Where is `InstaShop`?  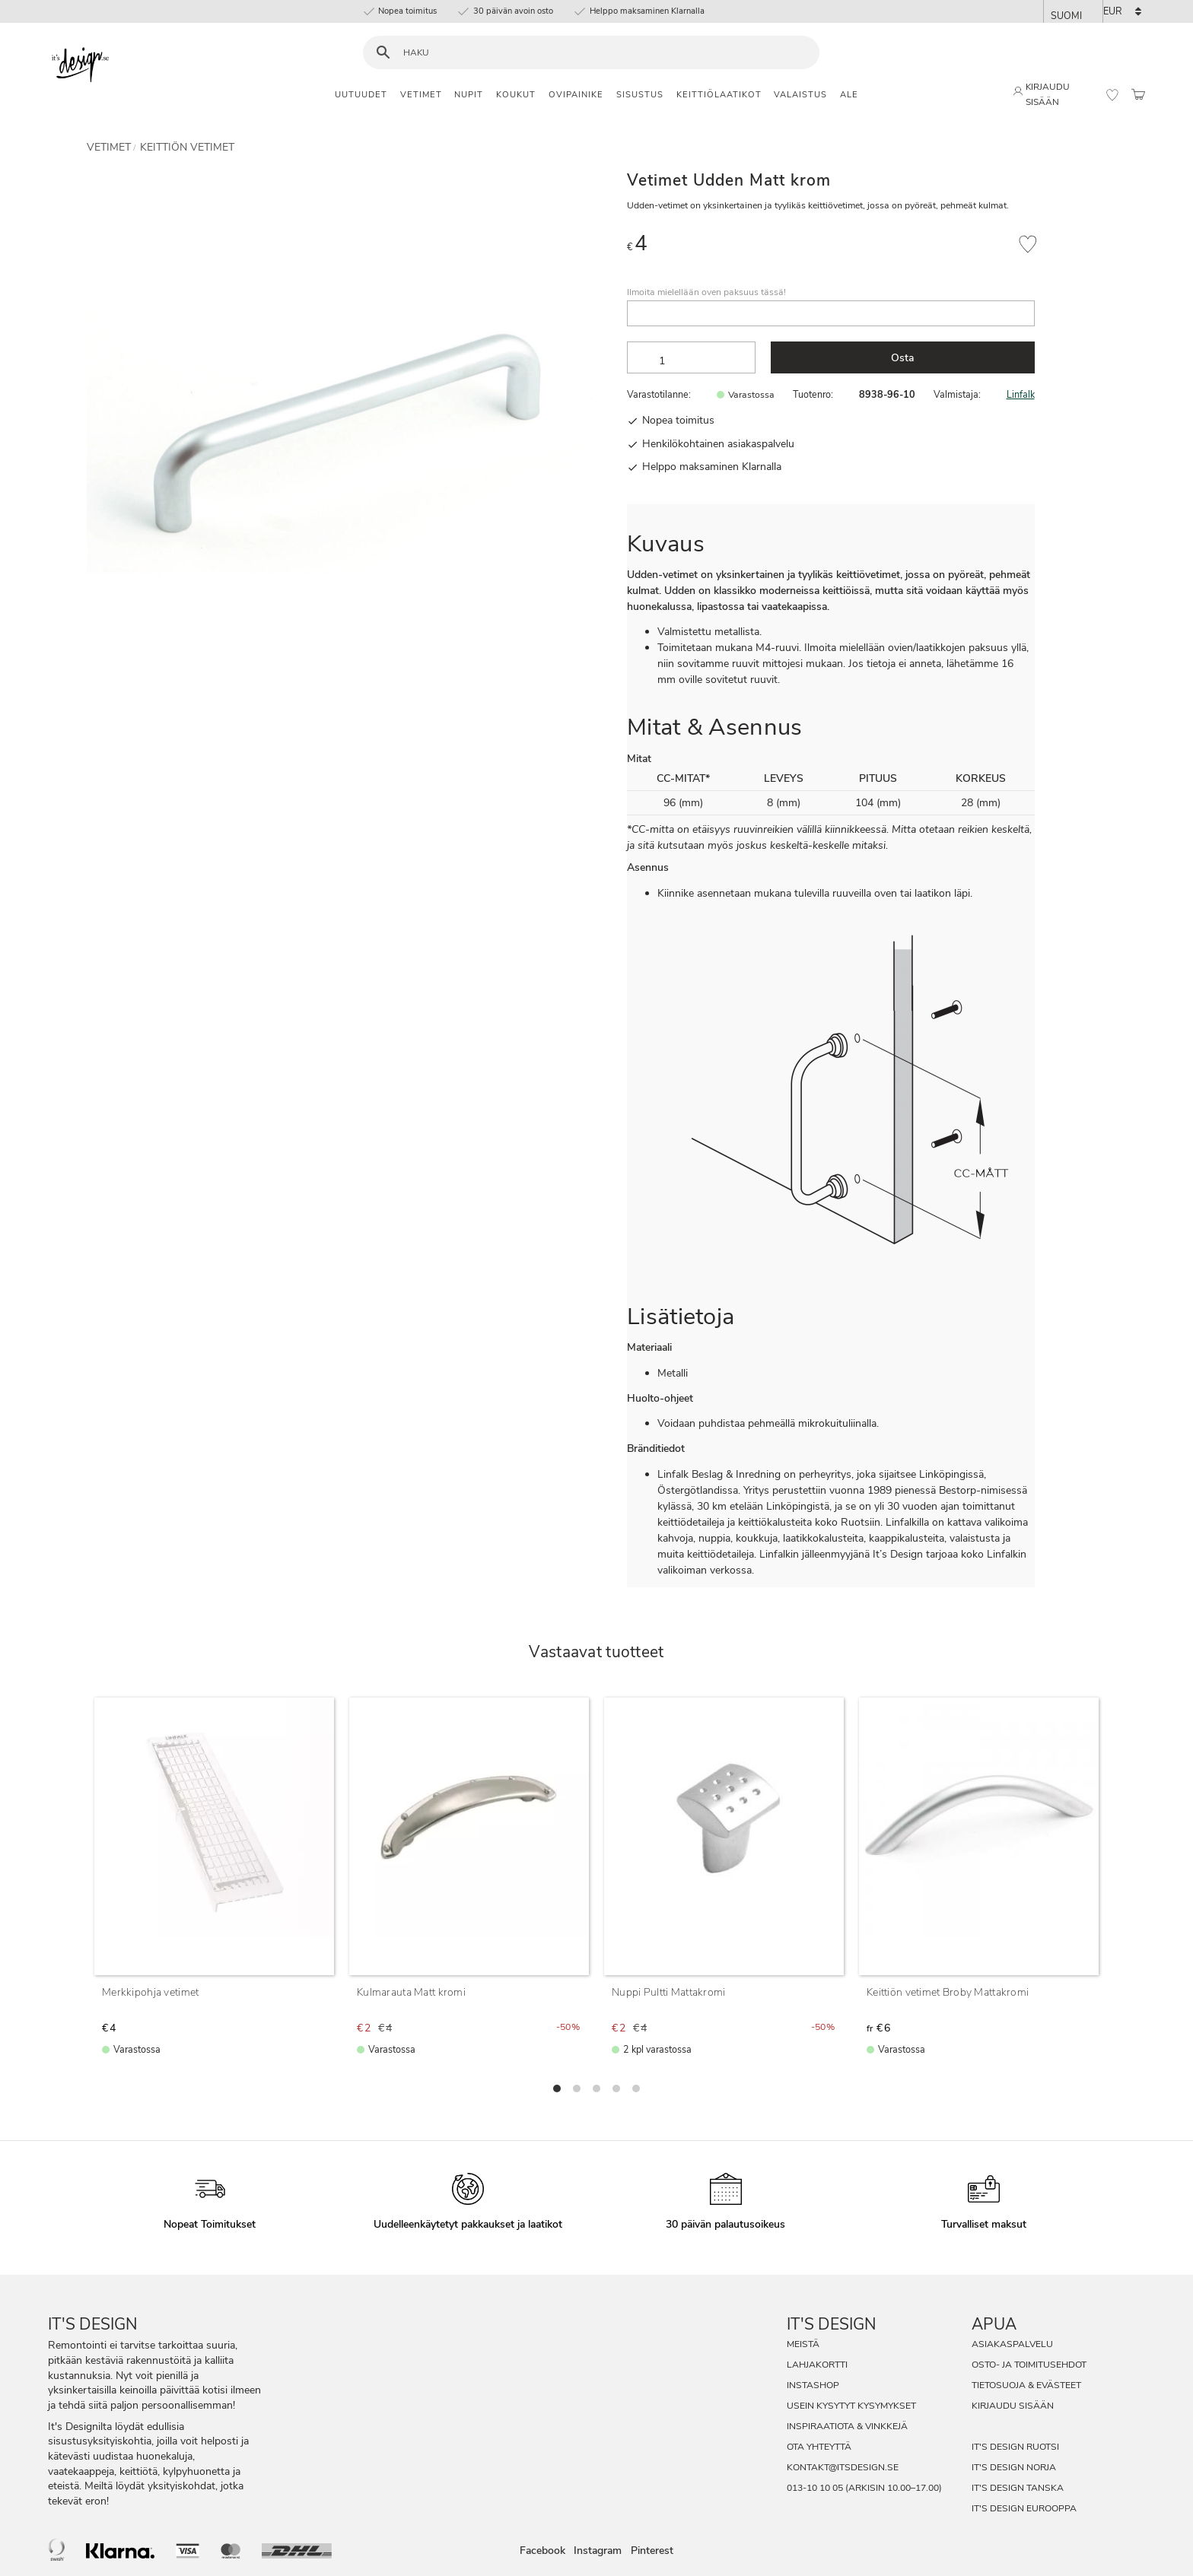
InstaShop is located at coordinates (813, 2385).